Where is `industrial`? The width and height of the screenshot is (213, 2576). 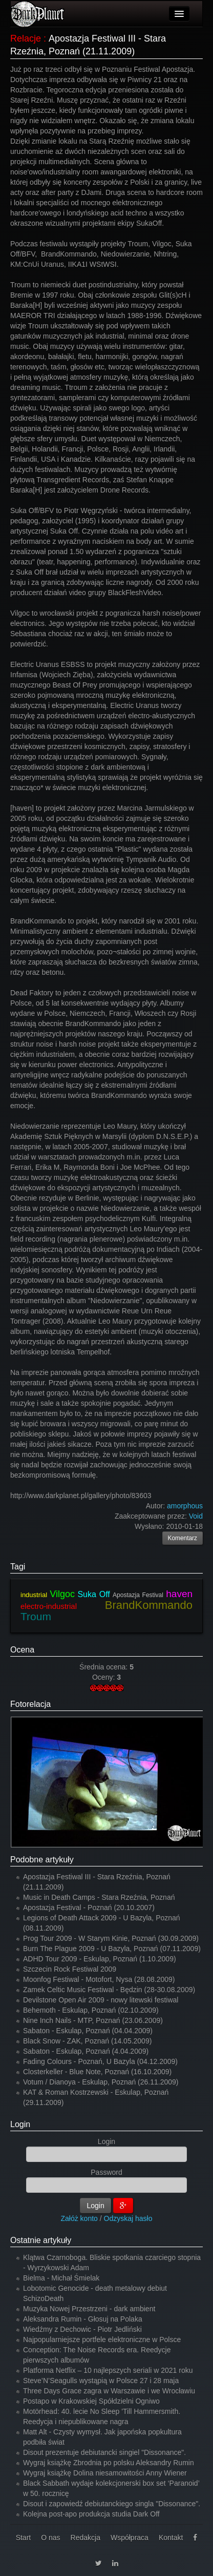
industrial is located at coordinates (33, 1595).